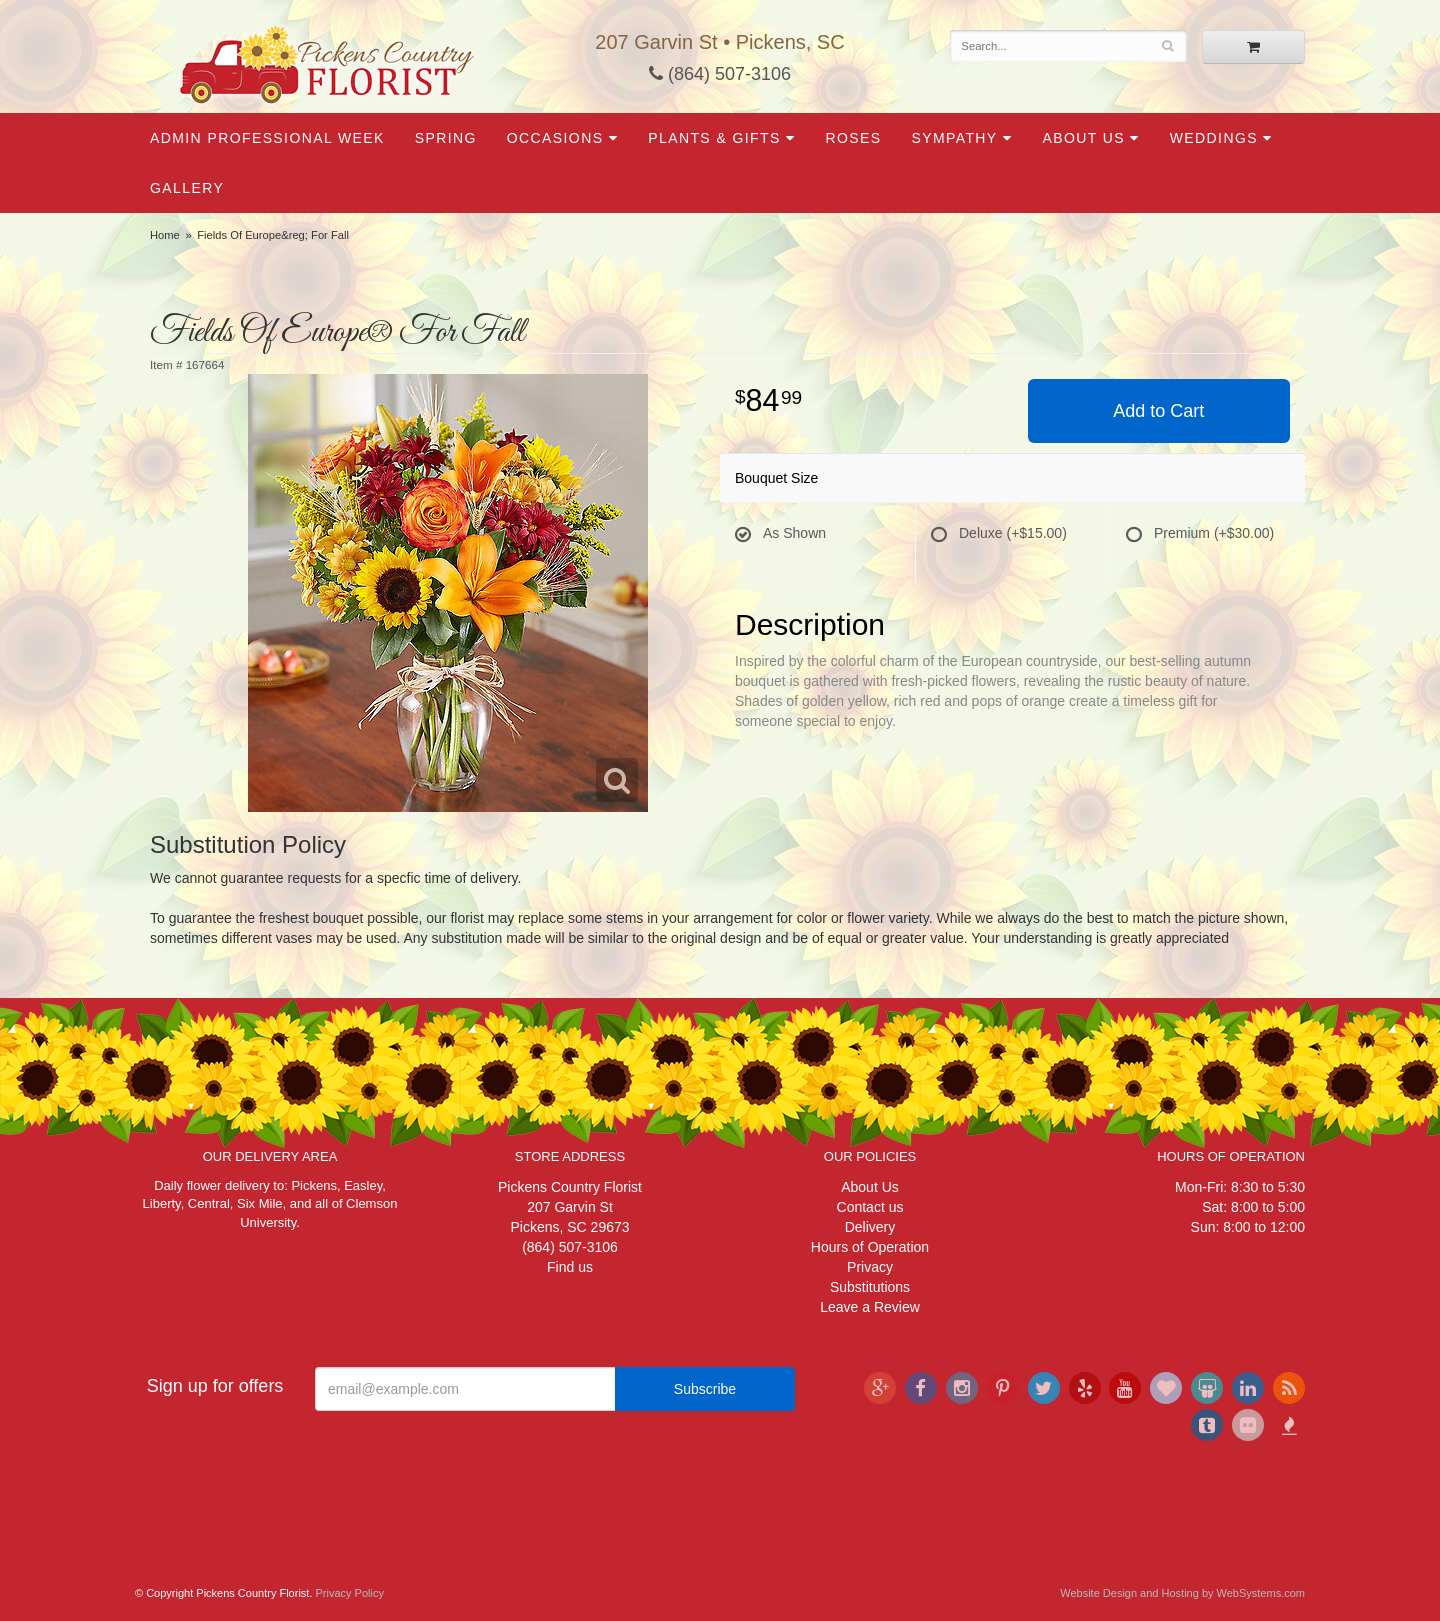  What do you see at coordinates (714, 138) in the screenshot?
I see `Plants & Gifts` at bounding box center [714, 138].